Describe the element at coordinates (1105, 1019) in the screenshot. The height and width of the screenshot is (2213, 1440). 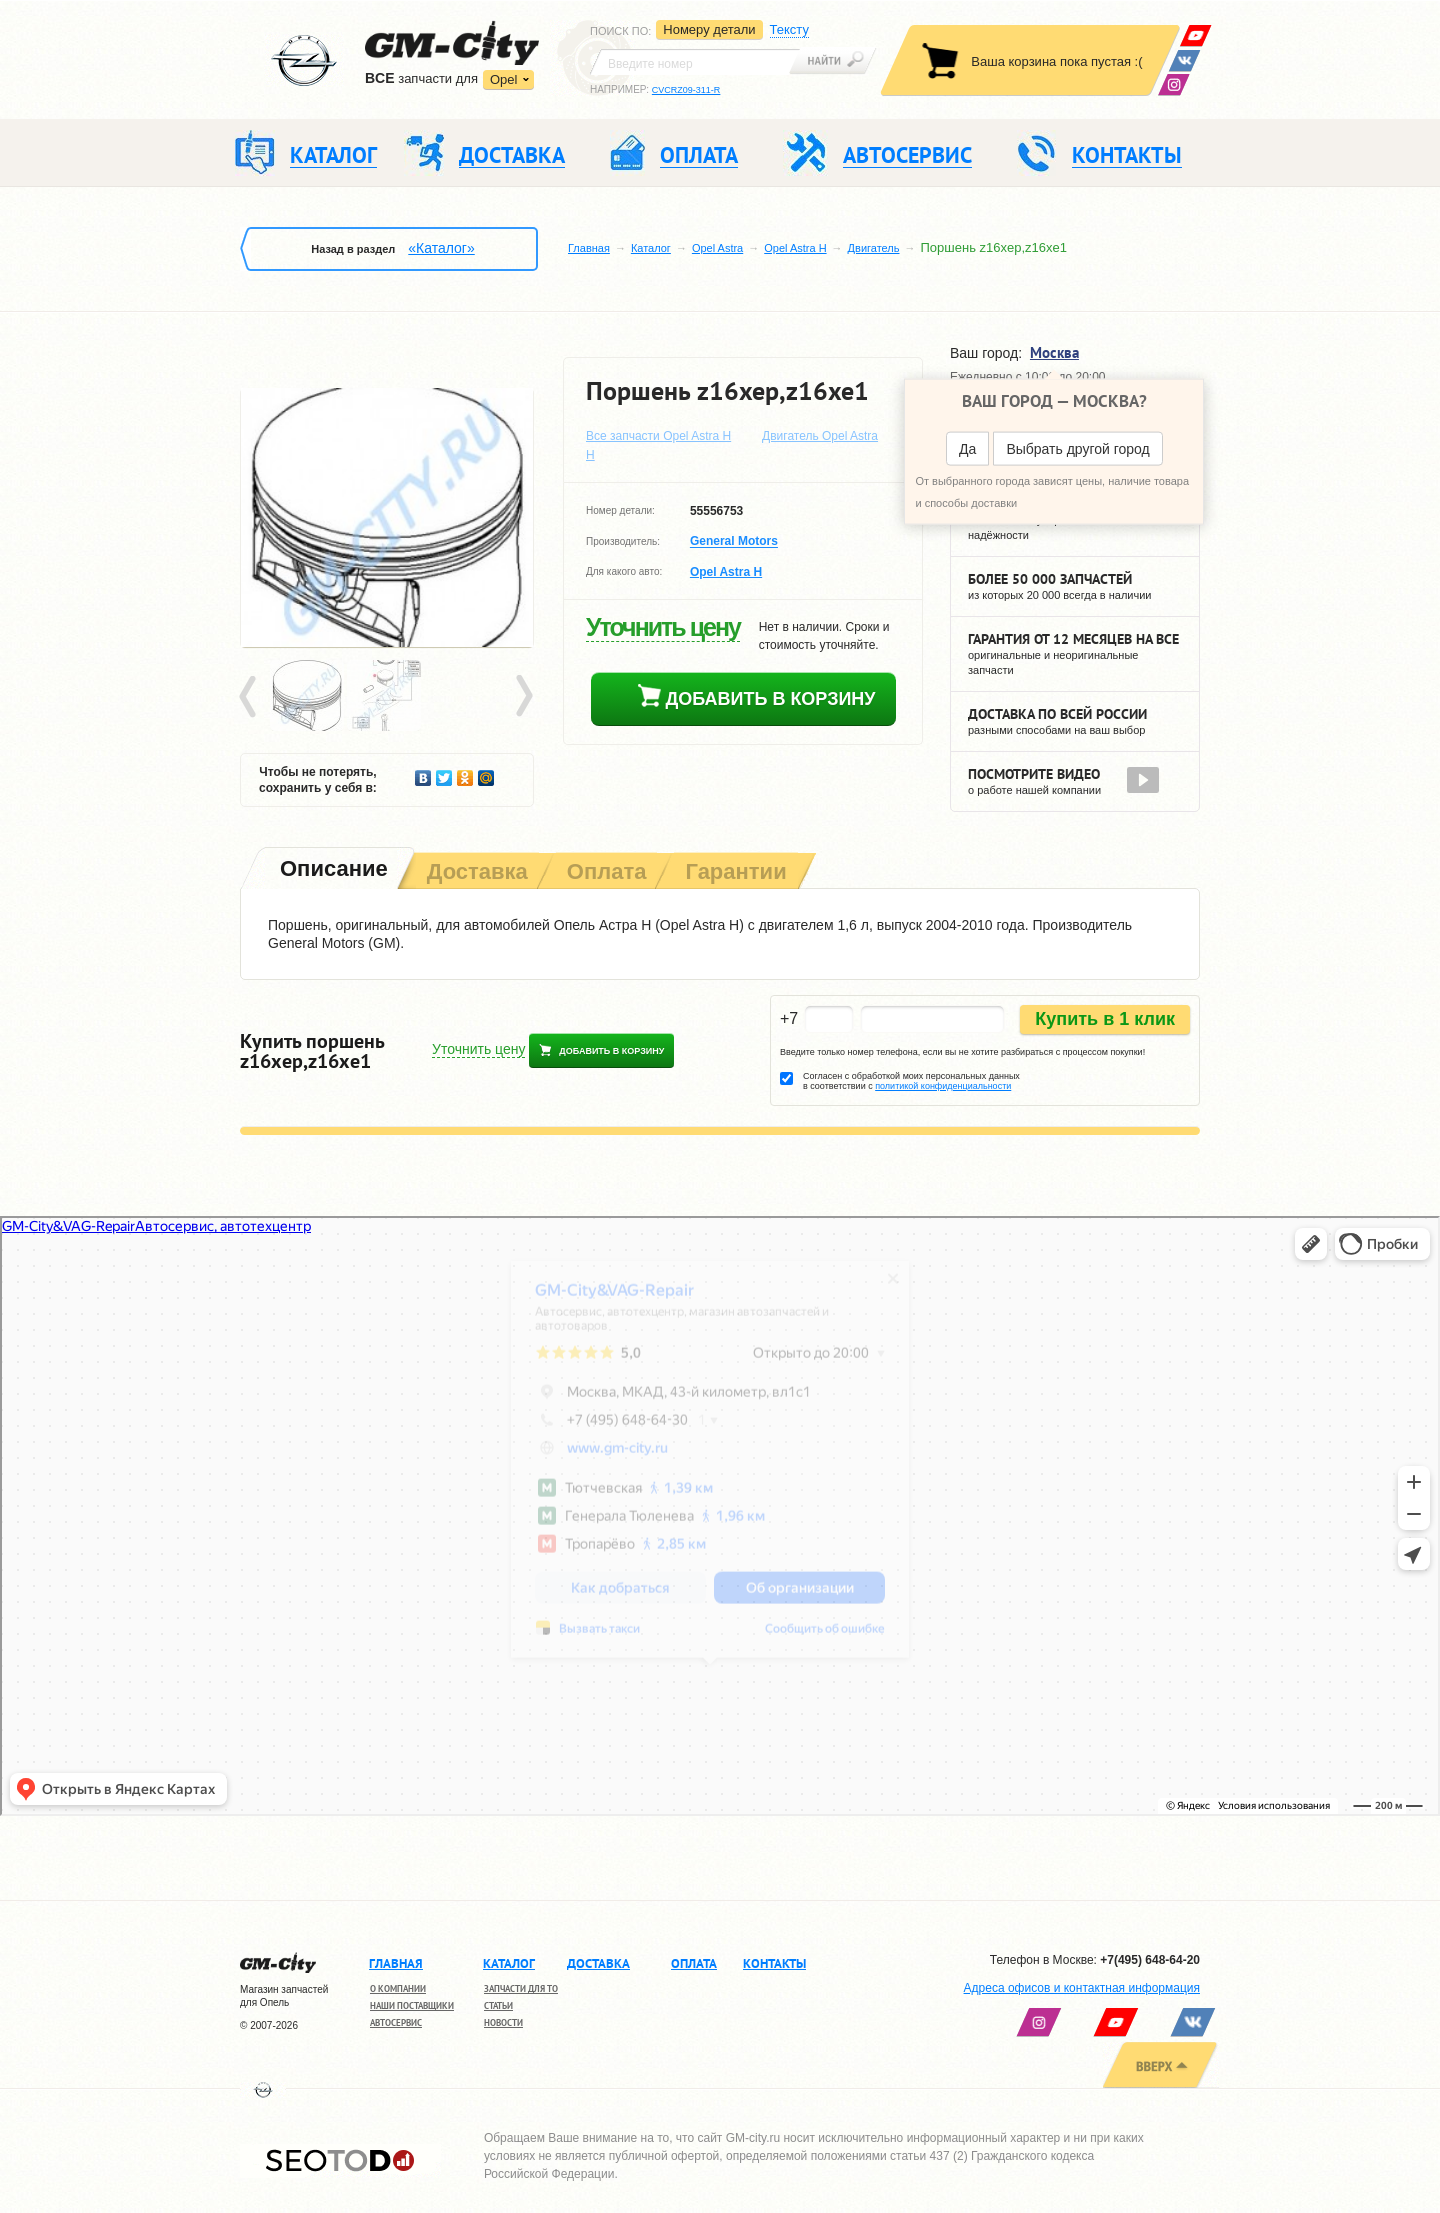
I see `Купить в 1 клик` at that location.